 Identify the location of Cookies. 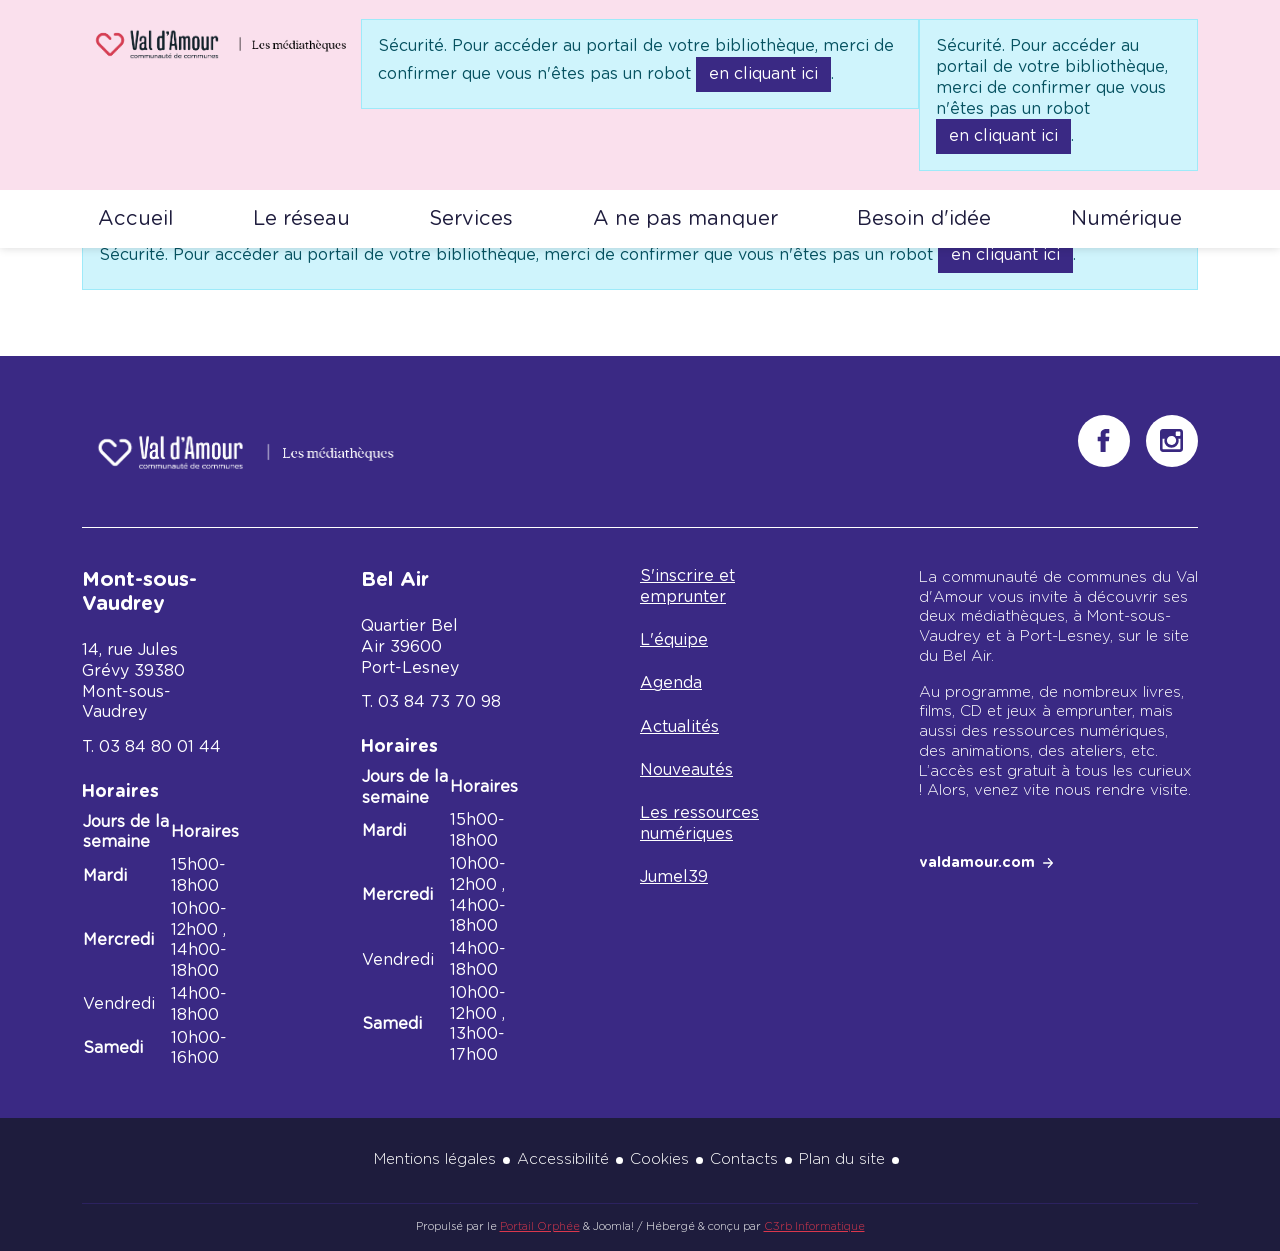
(659, 1159).